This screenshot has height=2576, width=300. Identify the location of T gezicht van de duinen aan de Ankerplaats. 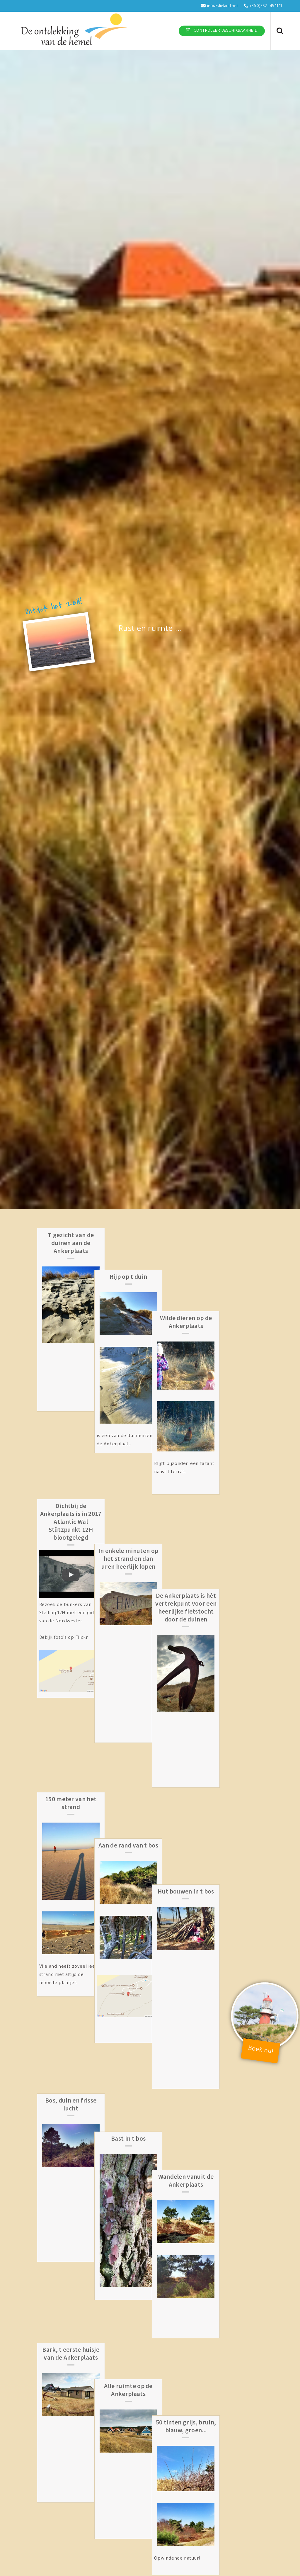
(76, 1243).